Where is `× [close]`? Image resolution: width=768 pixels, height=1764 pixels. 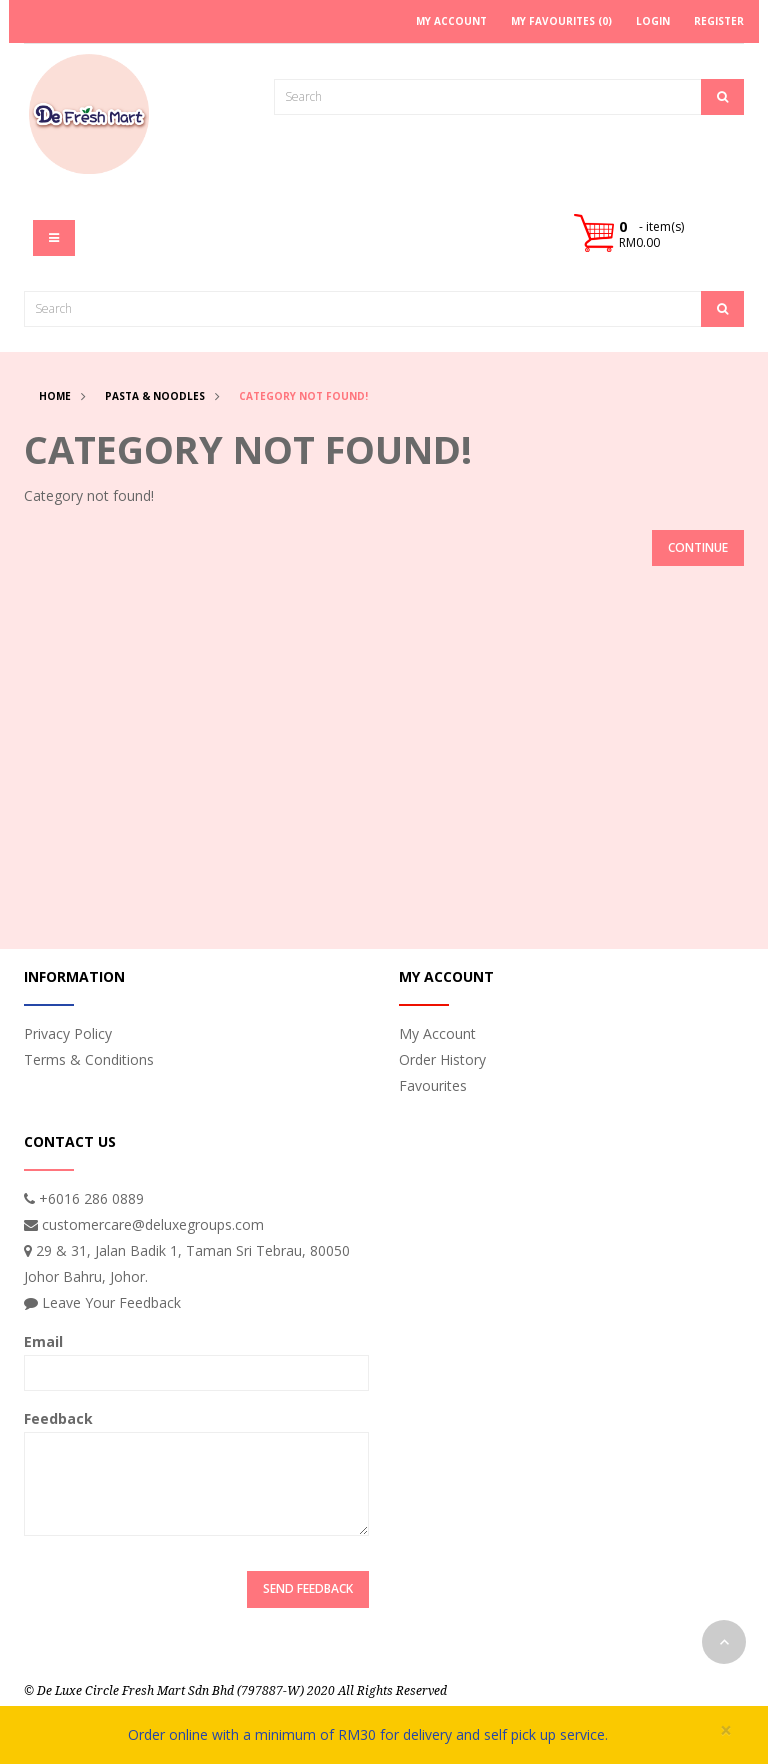 × [close] is located at coordinates (726, 1730).